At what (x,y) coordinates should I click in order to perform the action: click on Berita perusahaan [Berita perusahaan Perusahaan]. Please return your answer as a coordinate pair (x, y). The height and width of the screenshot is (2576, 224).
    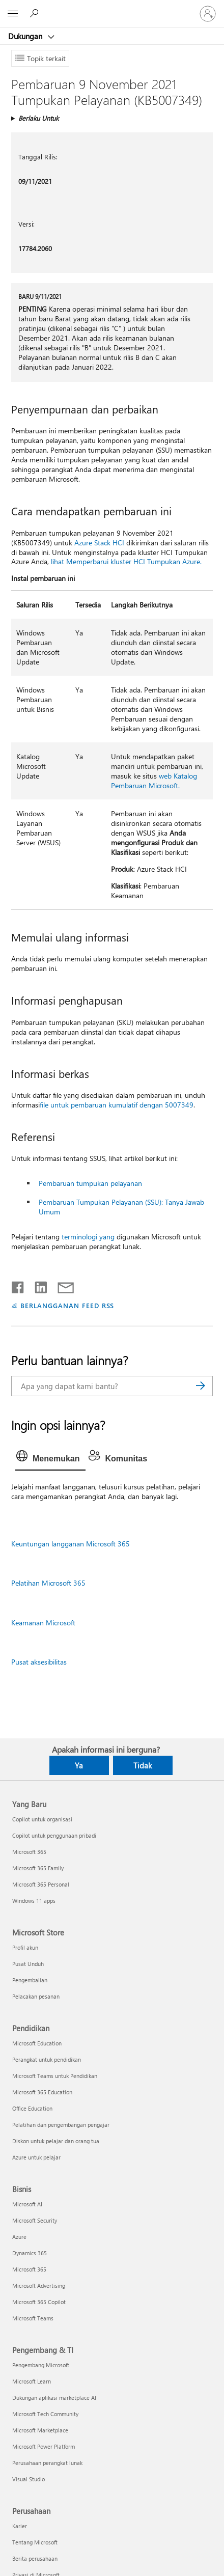
    Looking at the image, I should click on (35, 2558).